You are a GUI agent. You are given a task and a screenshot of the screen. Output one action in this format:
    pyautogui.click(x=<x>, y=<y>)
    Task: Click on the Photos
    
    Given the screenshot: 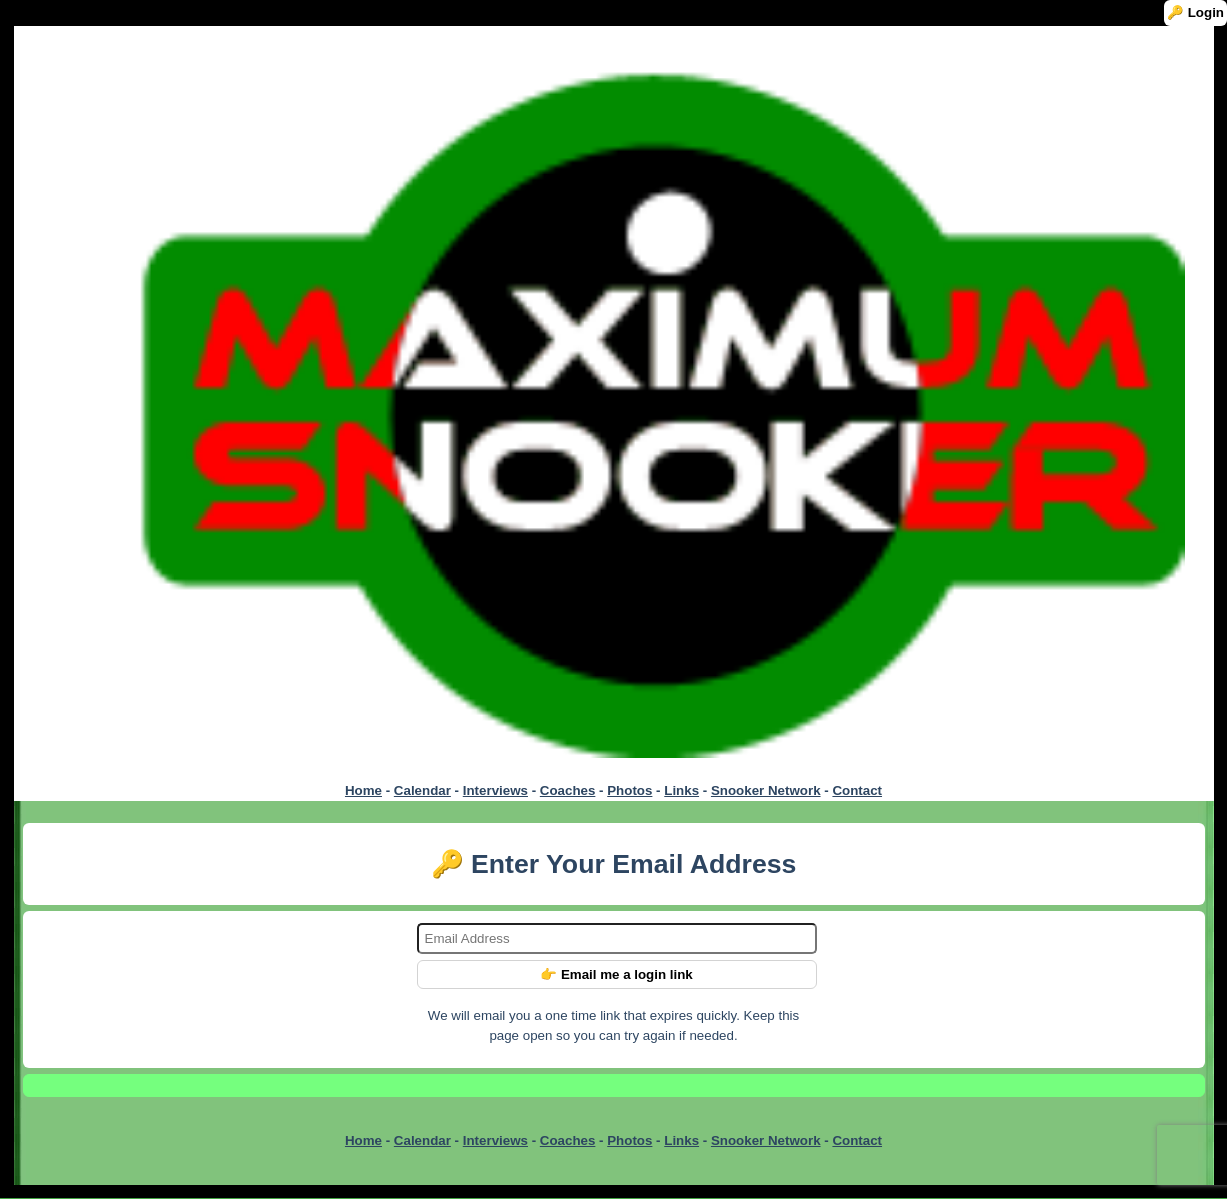 What is the action you would take?
    pyautogui.click(x=629, y=790)
    